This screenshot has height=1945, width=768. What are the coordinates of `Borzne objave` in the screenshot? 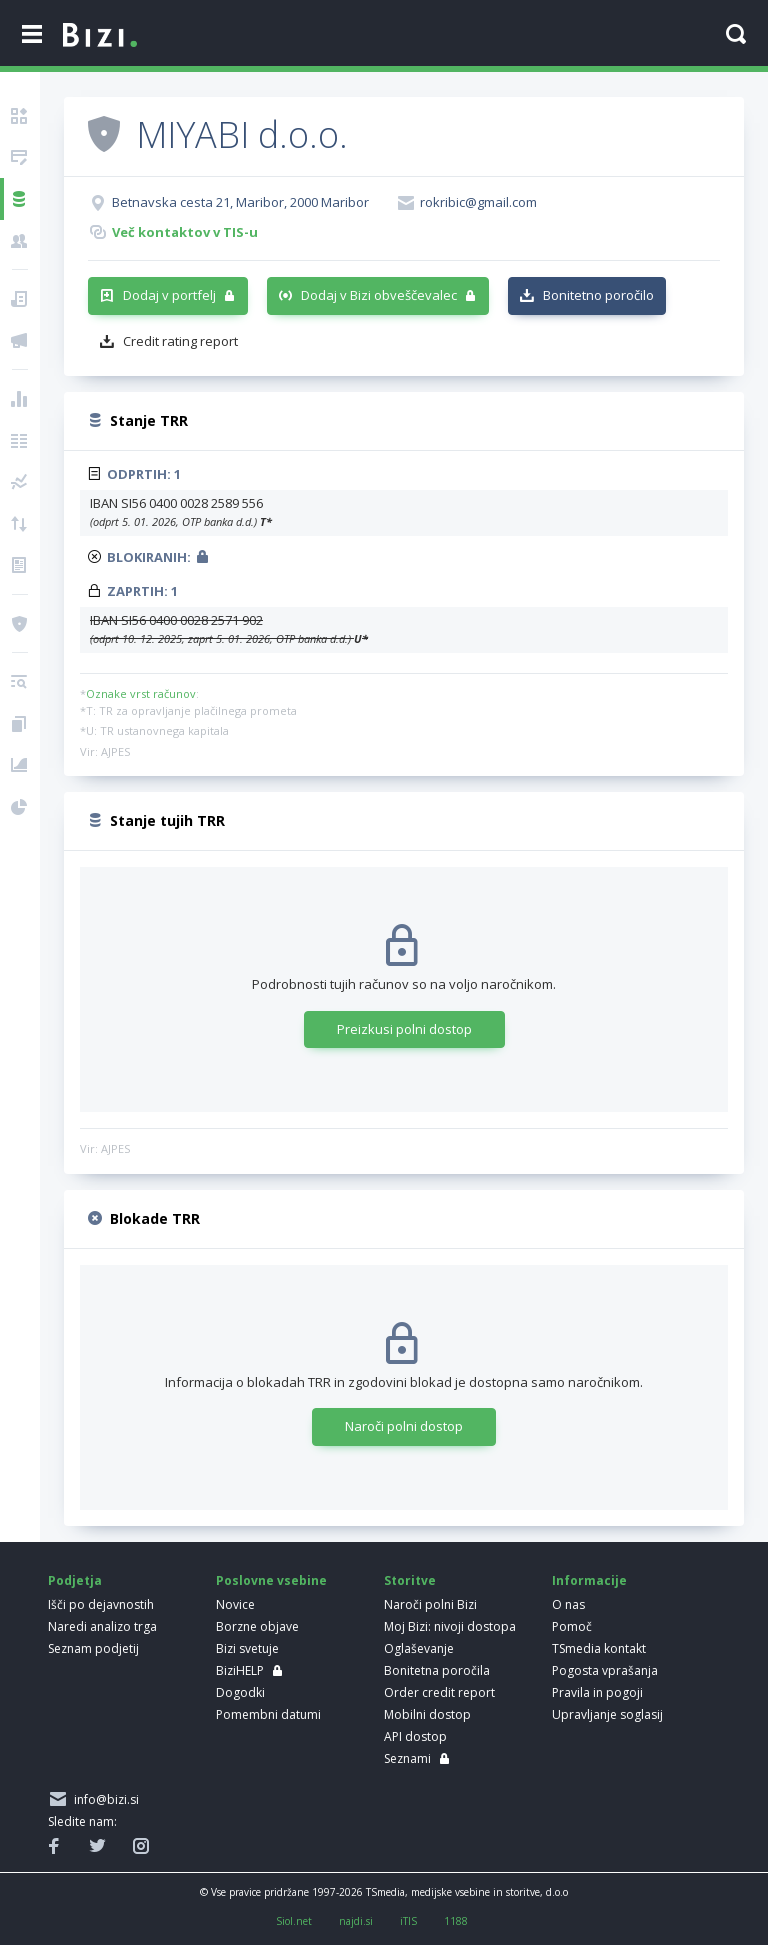 It's located at (257, 1626).